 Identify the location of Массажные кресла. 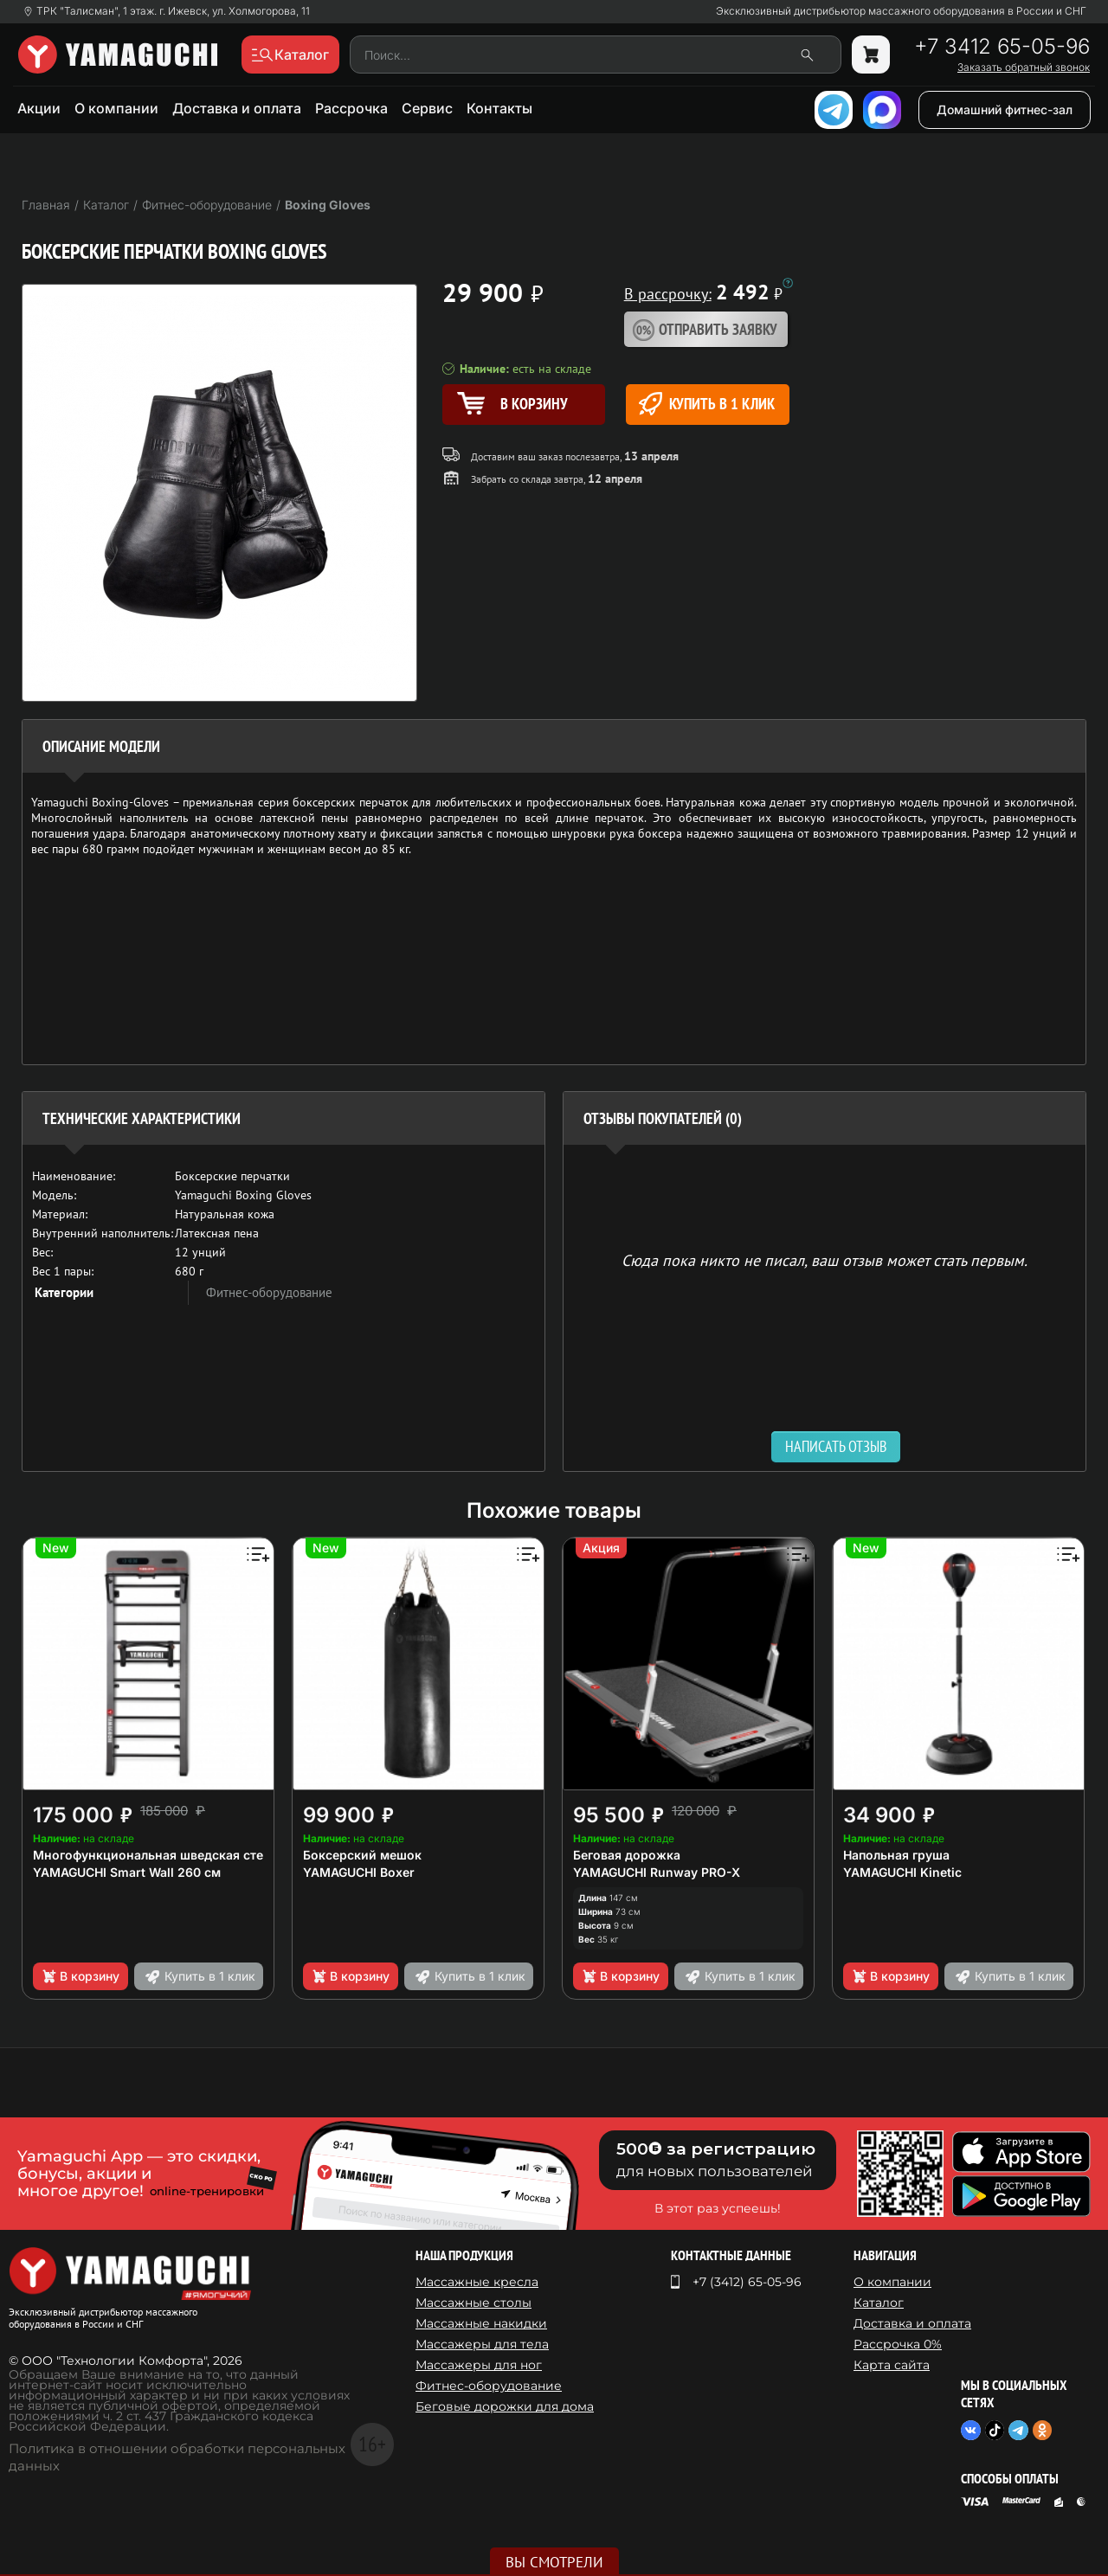
(477, 2282).